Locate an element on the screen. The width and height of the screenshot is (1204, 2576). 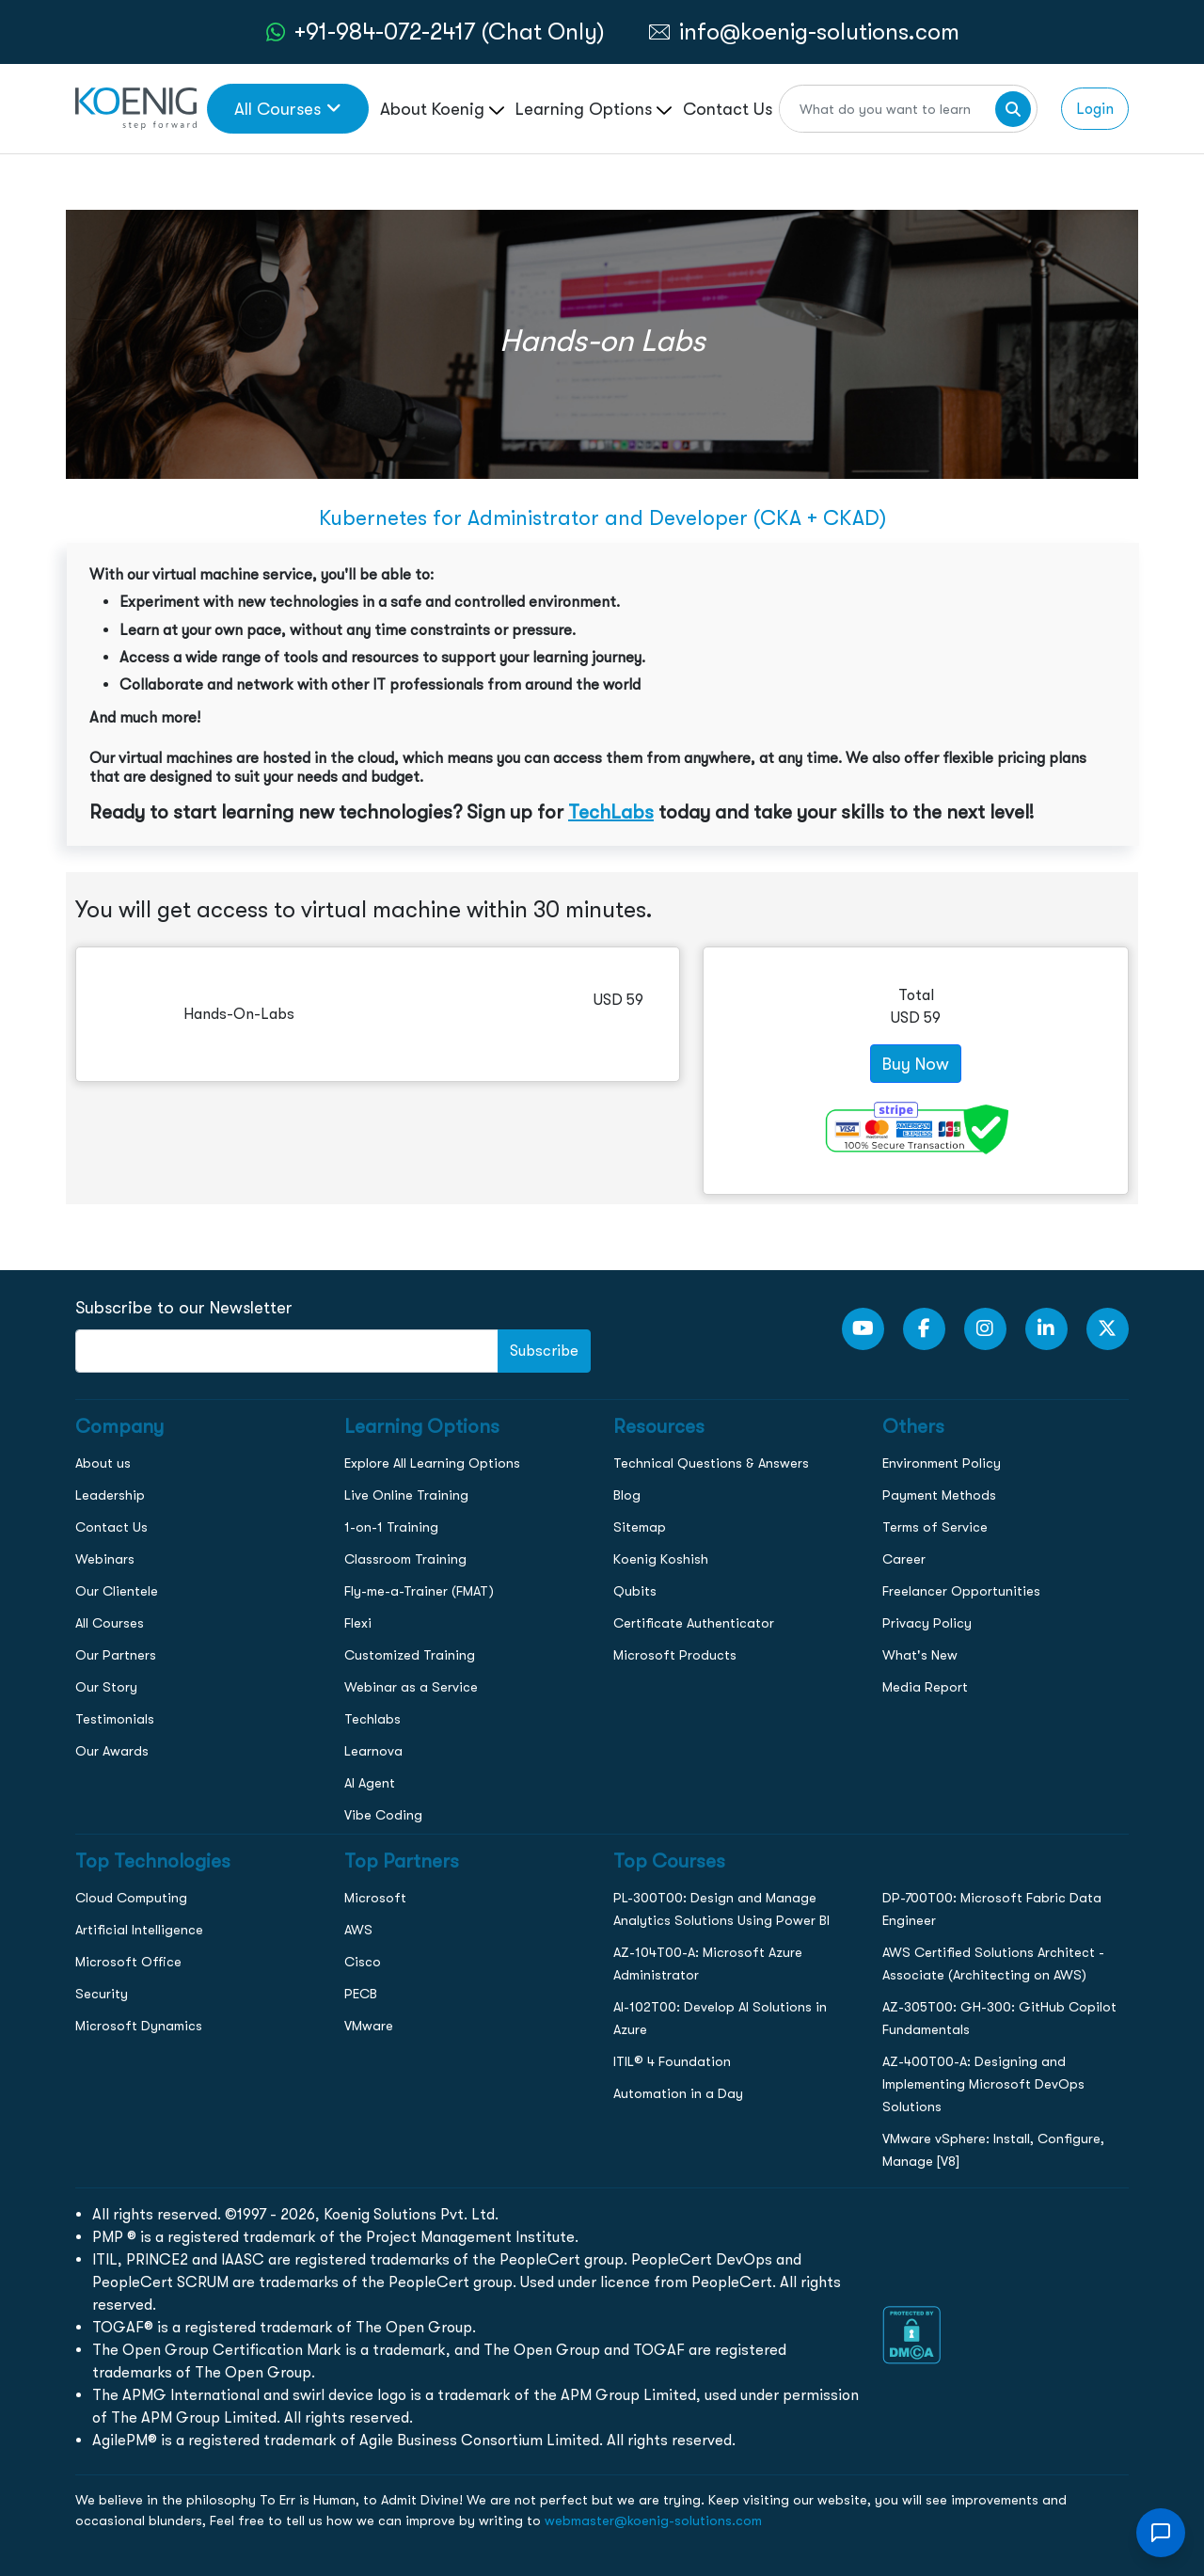
info@koenig-solutions.com [link to email] is located at coordinates (819, 31).